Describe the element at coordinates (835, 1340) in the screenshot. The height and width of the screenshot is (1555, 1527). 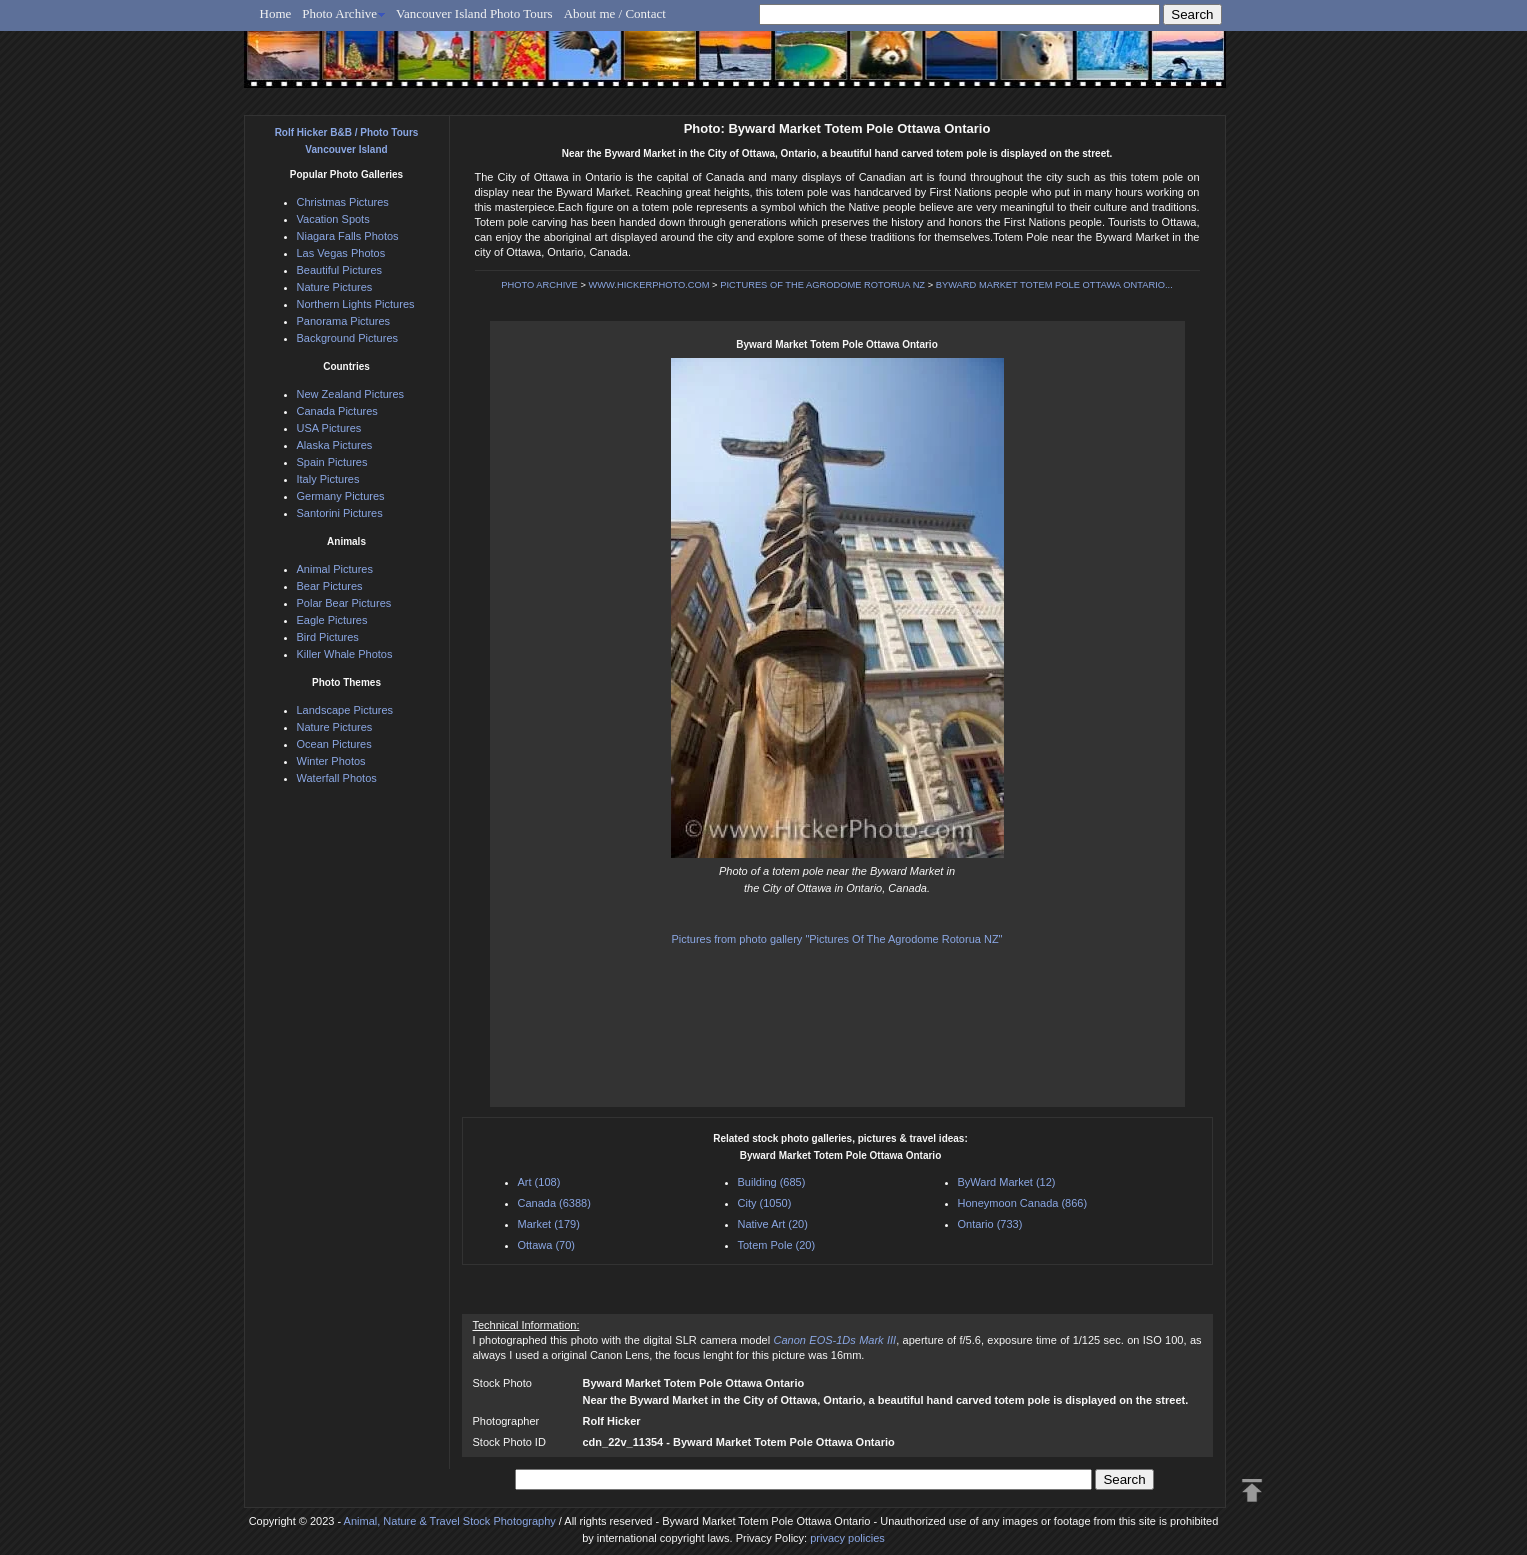
I see `Canon EOS-1Ds Mark III` at that location.